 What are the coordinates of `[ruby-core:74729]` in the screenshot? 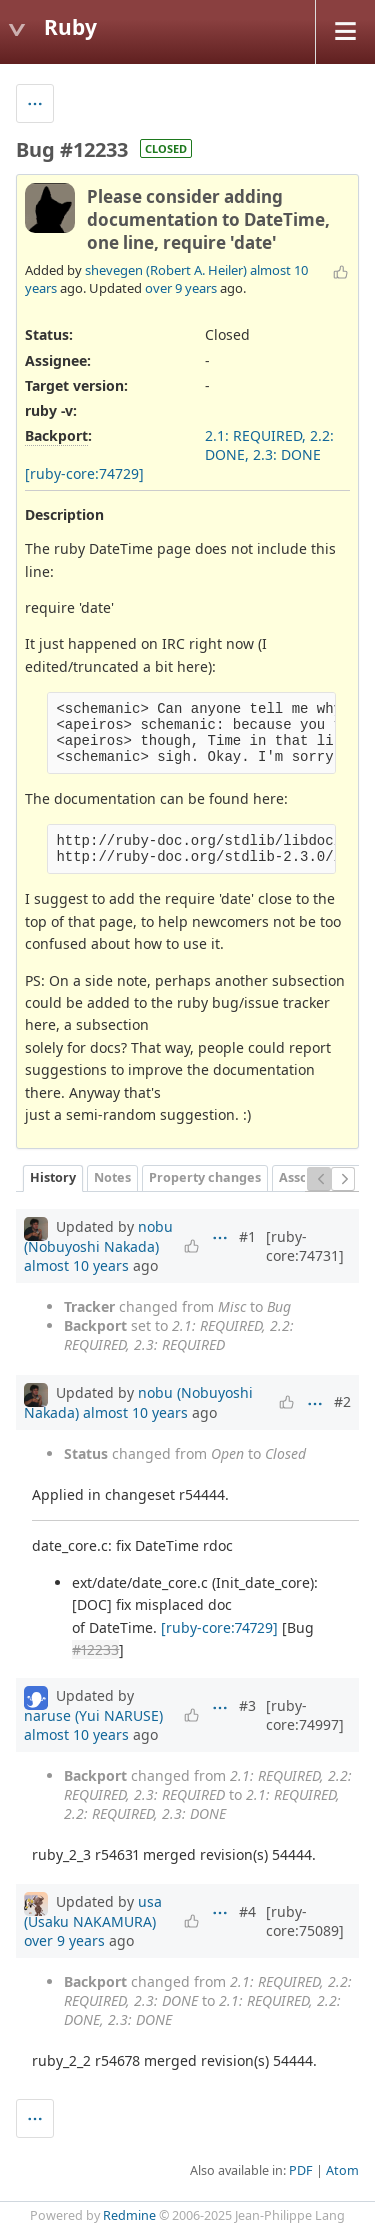 It's located at (84, 473).